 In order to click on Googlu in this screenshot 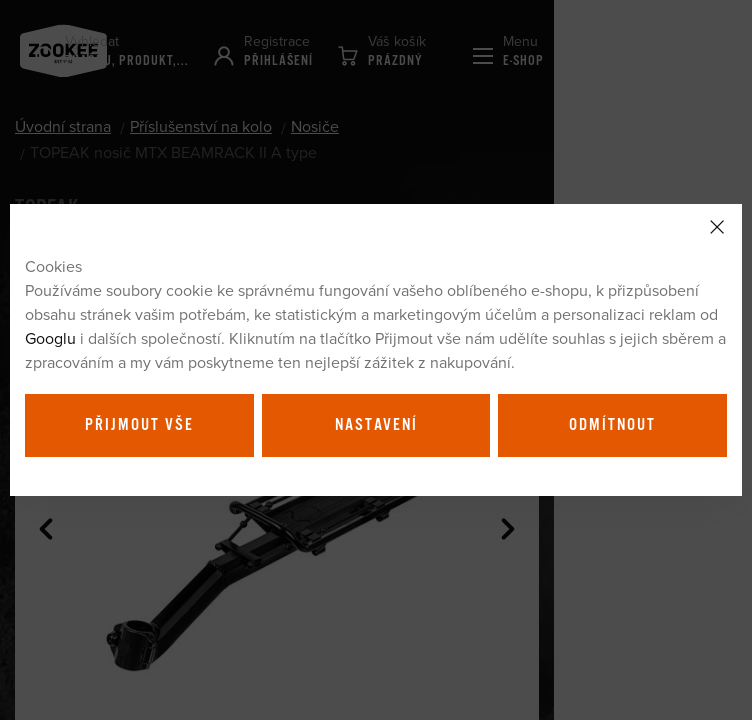, I will do `click(50, 338)`.